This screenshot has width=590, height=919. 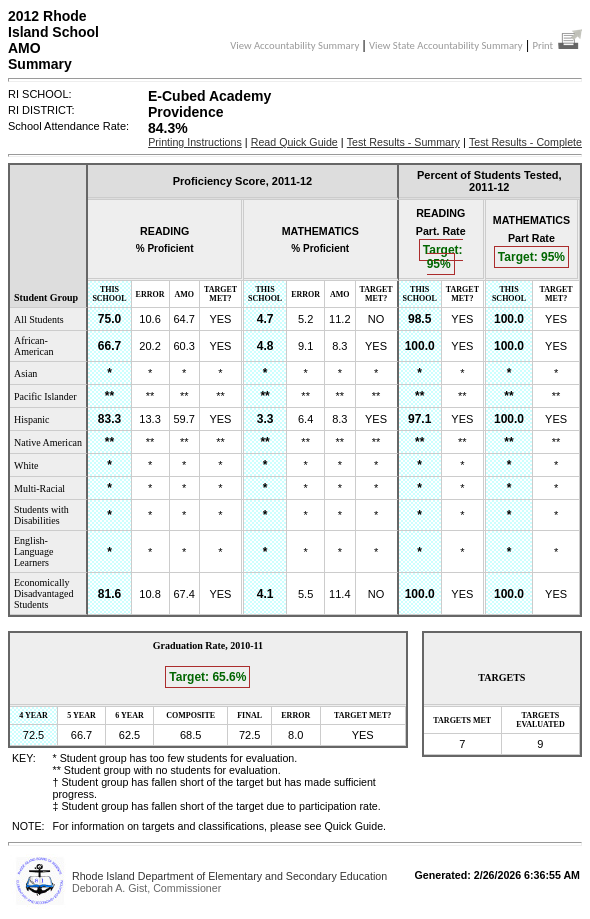 What do you see at coordinates (195, 142) in the screenshot?
I see `Printing Instructions` at bounding box center [195, 142].